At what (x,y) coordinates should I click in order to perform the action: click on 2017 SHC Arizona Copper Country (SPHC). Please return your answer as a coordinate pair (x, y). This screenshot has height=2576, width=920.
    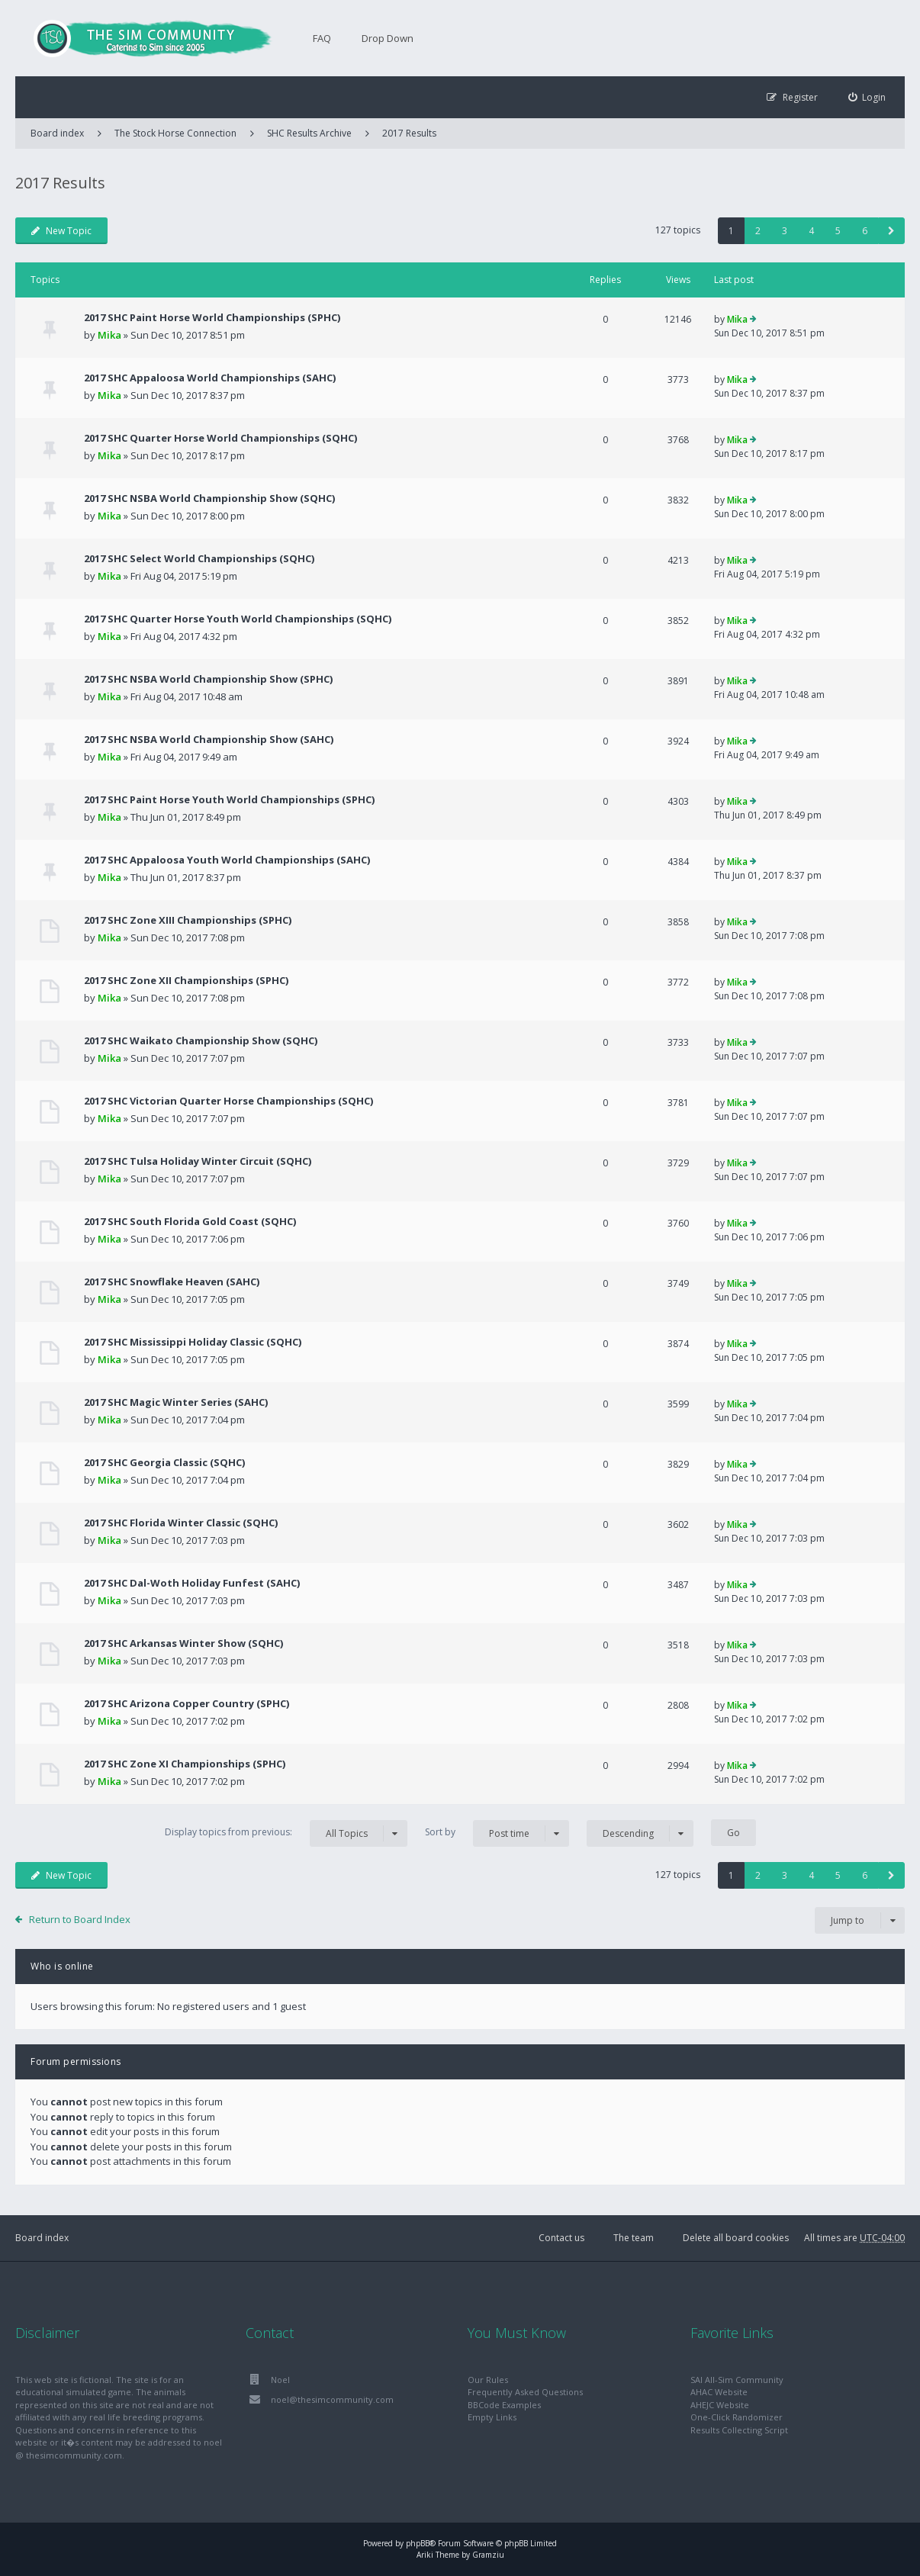
    Looking at the image, I should click on (186, 1703).